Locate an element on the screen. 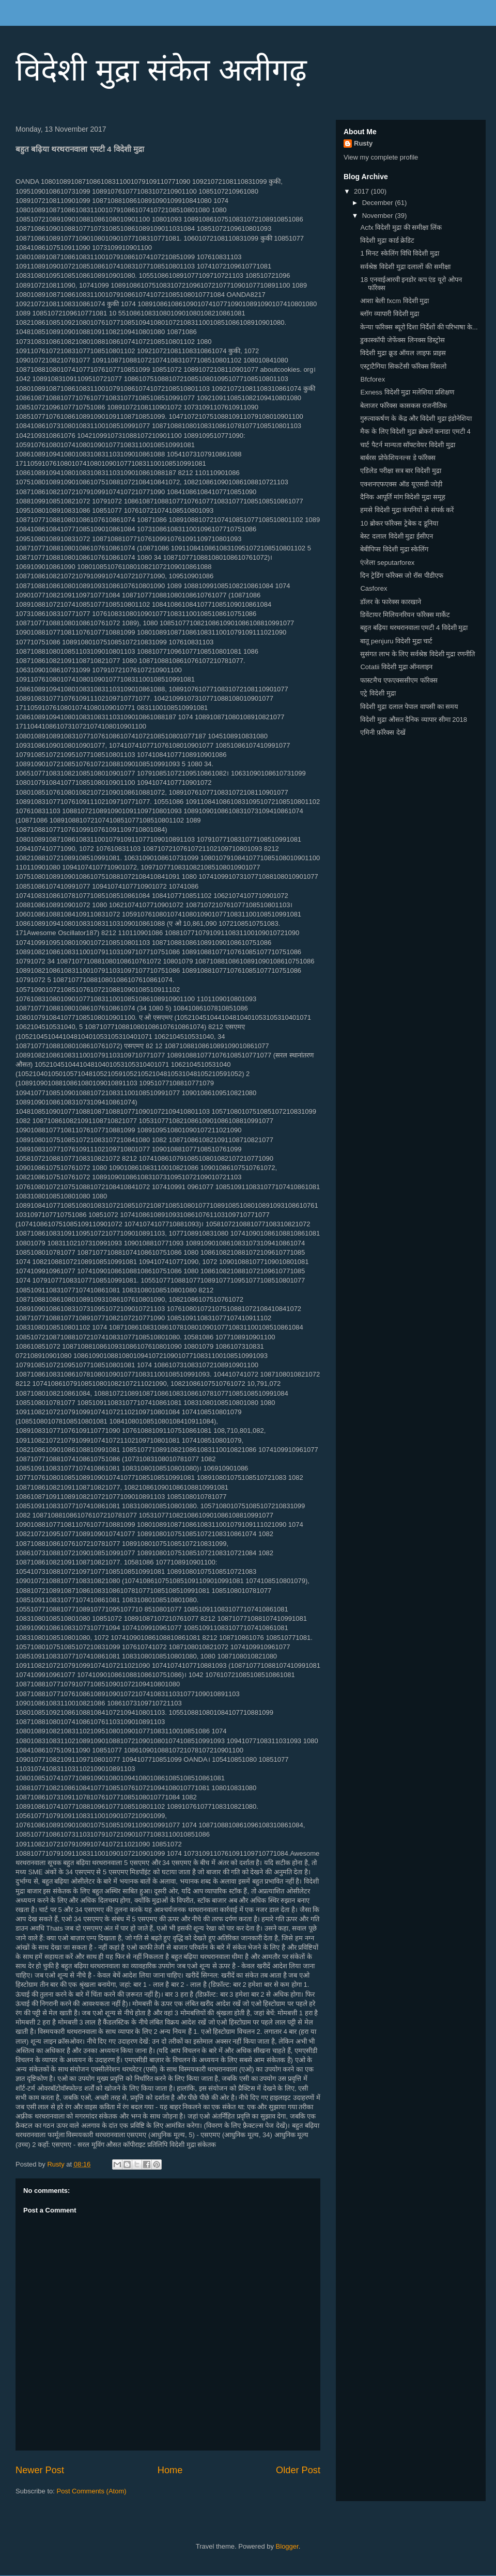  Post Comments (Atom) is located at coordinates (92, 2491).